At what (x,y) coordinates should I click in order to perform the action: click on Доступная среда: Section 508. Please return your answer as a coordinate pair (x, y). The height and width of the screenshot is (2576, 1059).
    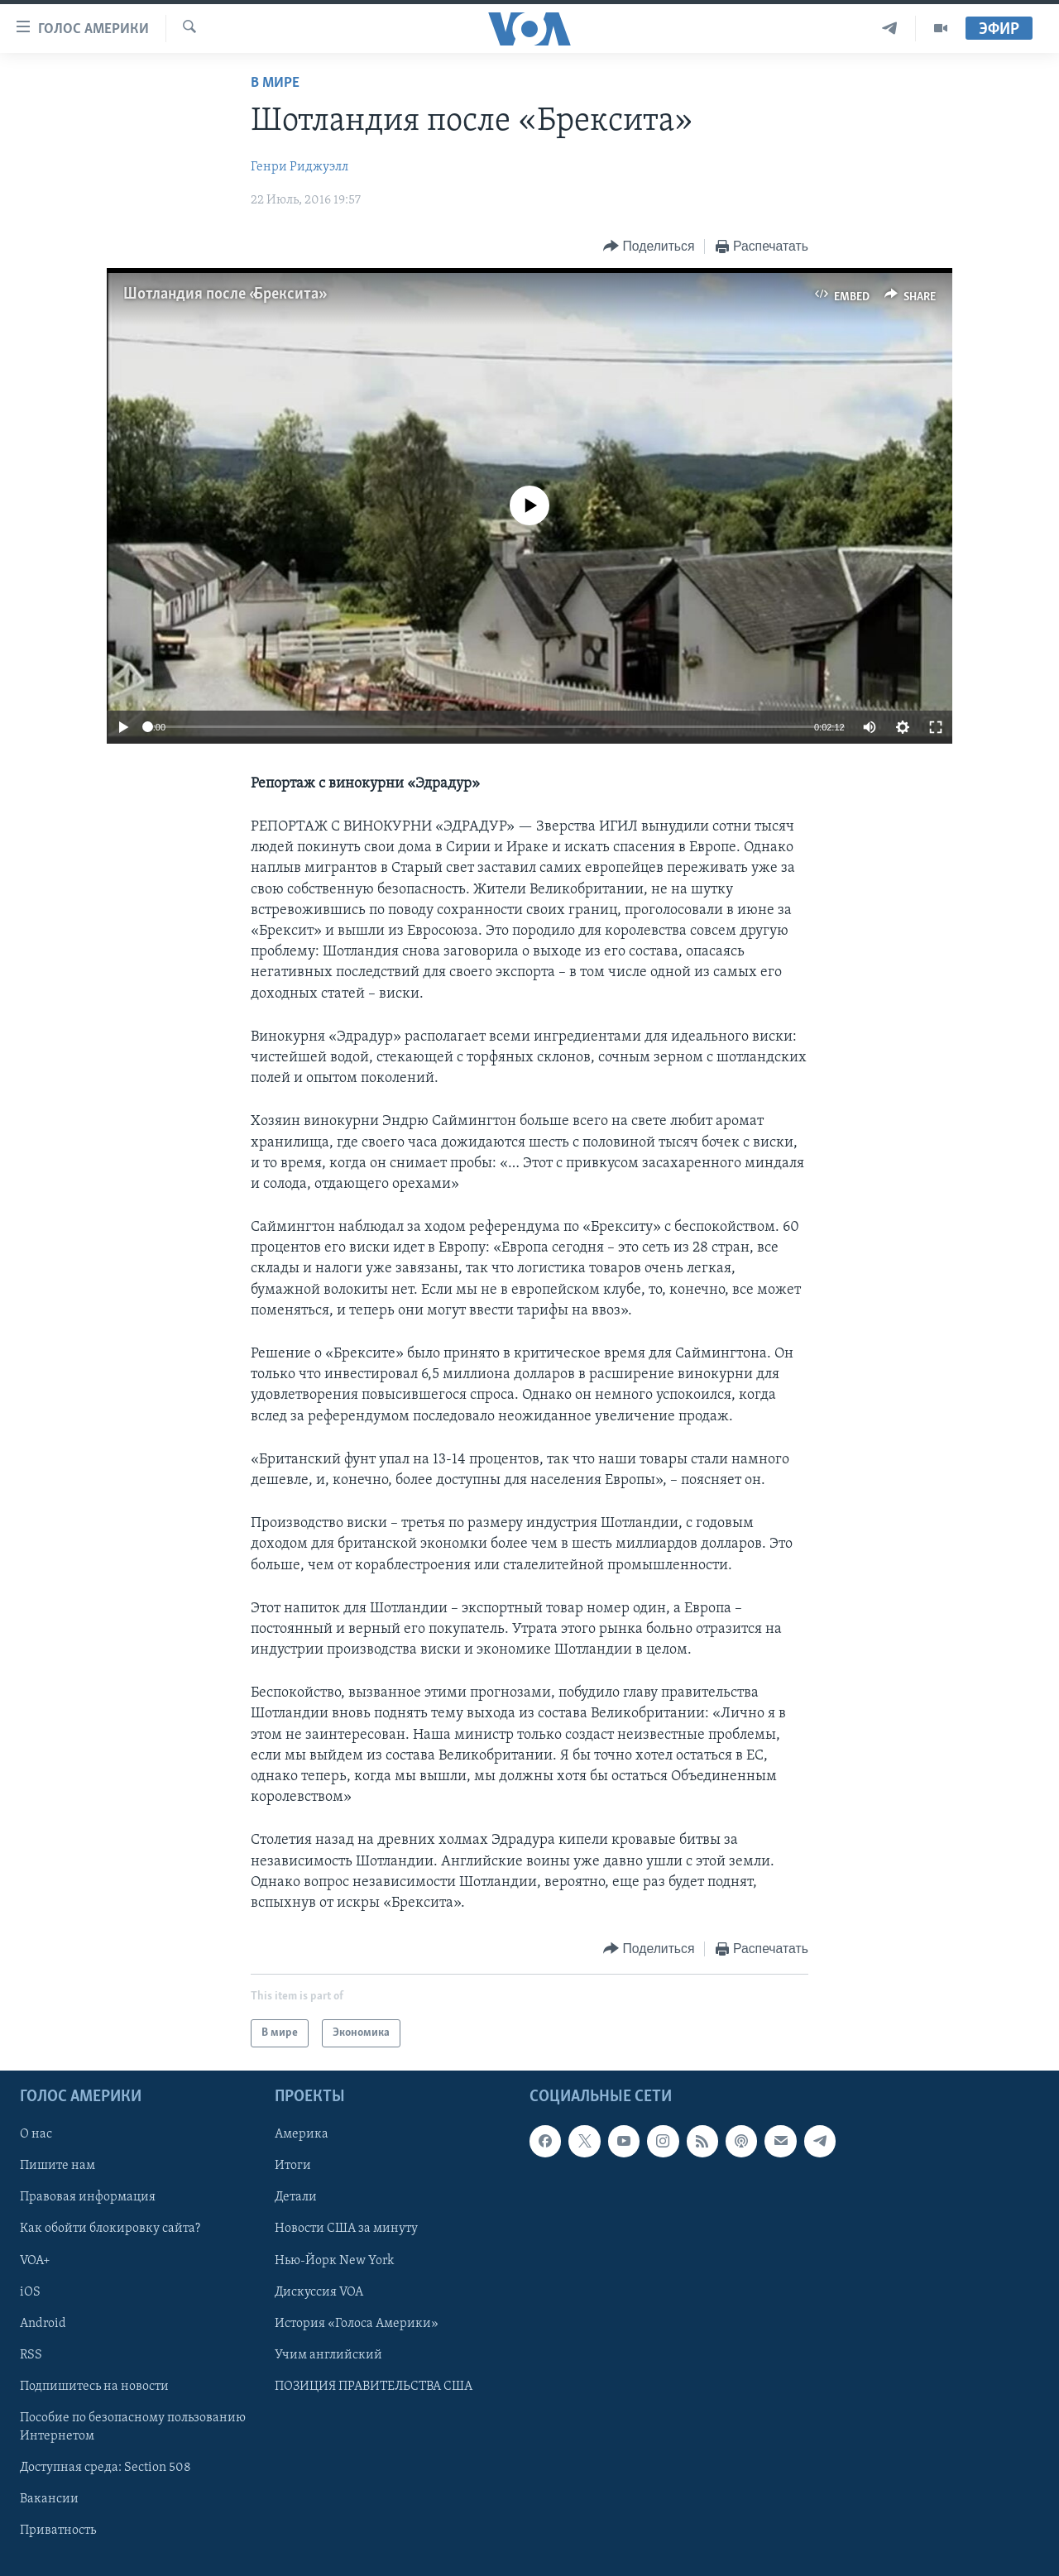
    Looking at the image, I should click on (105, 2467).